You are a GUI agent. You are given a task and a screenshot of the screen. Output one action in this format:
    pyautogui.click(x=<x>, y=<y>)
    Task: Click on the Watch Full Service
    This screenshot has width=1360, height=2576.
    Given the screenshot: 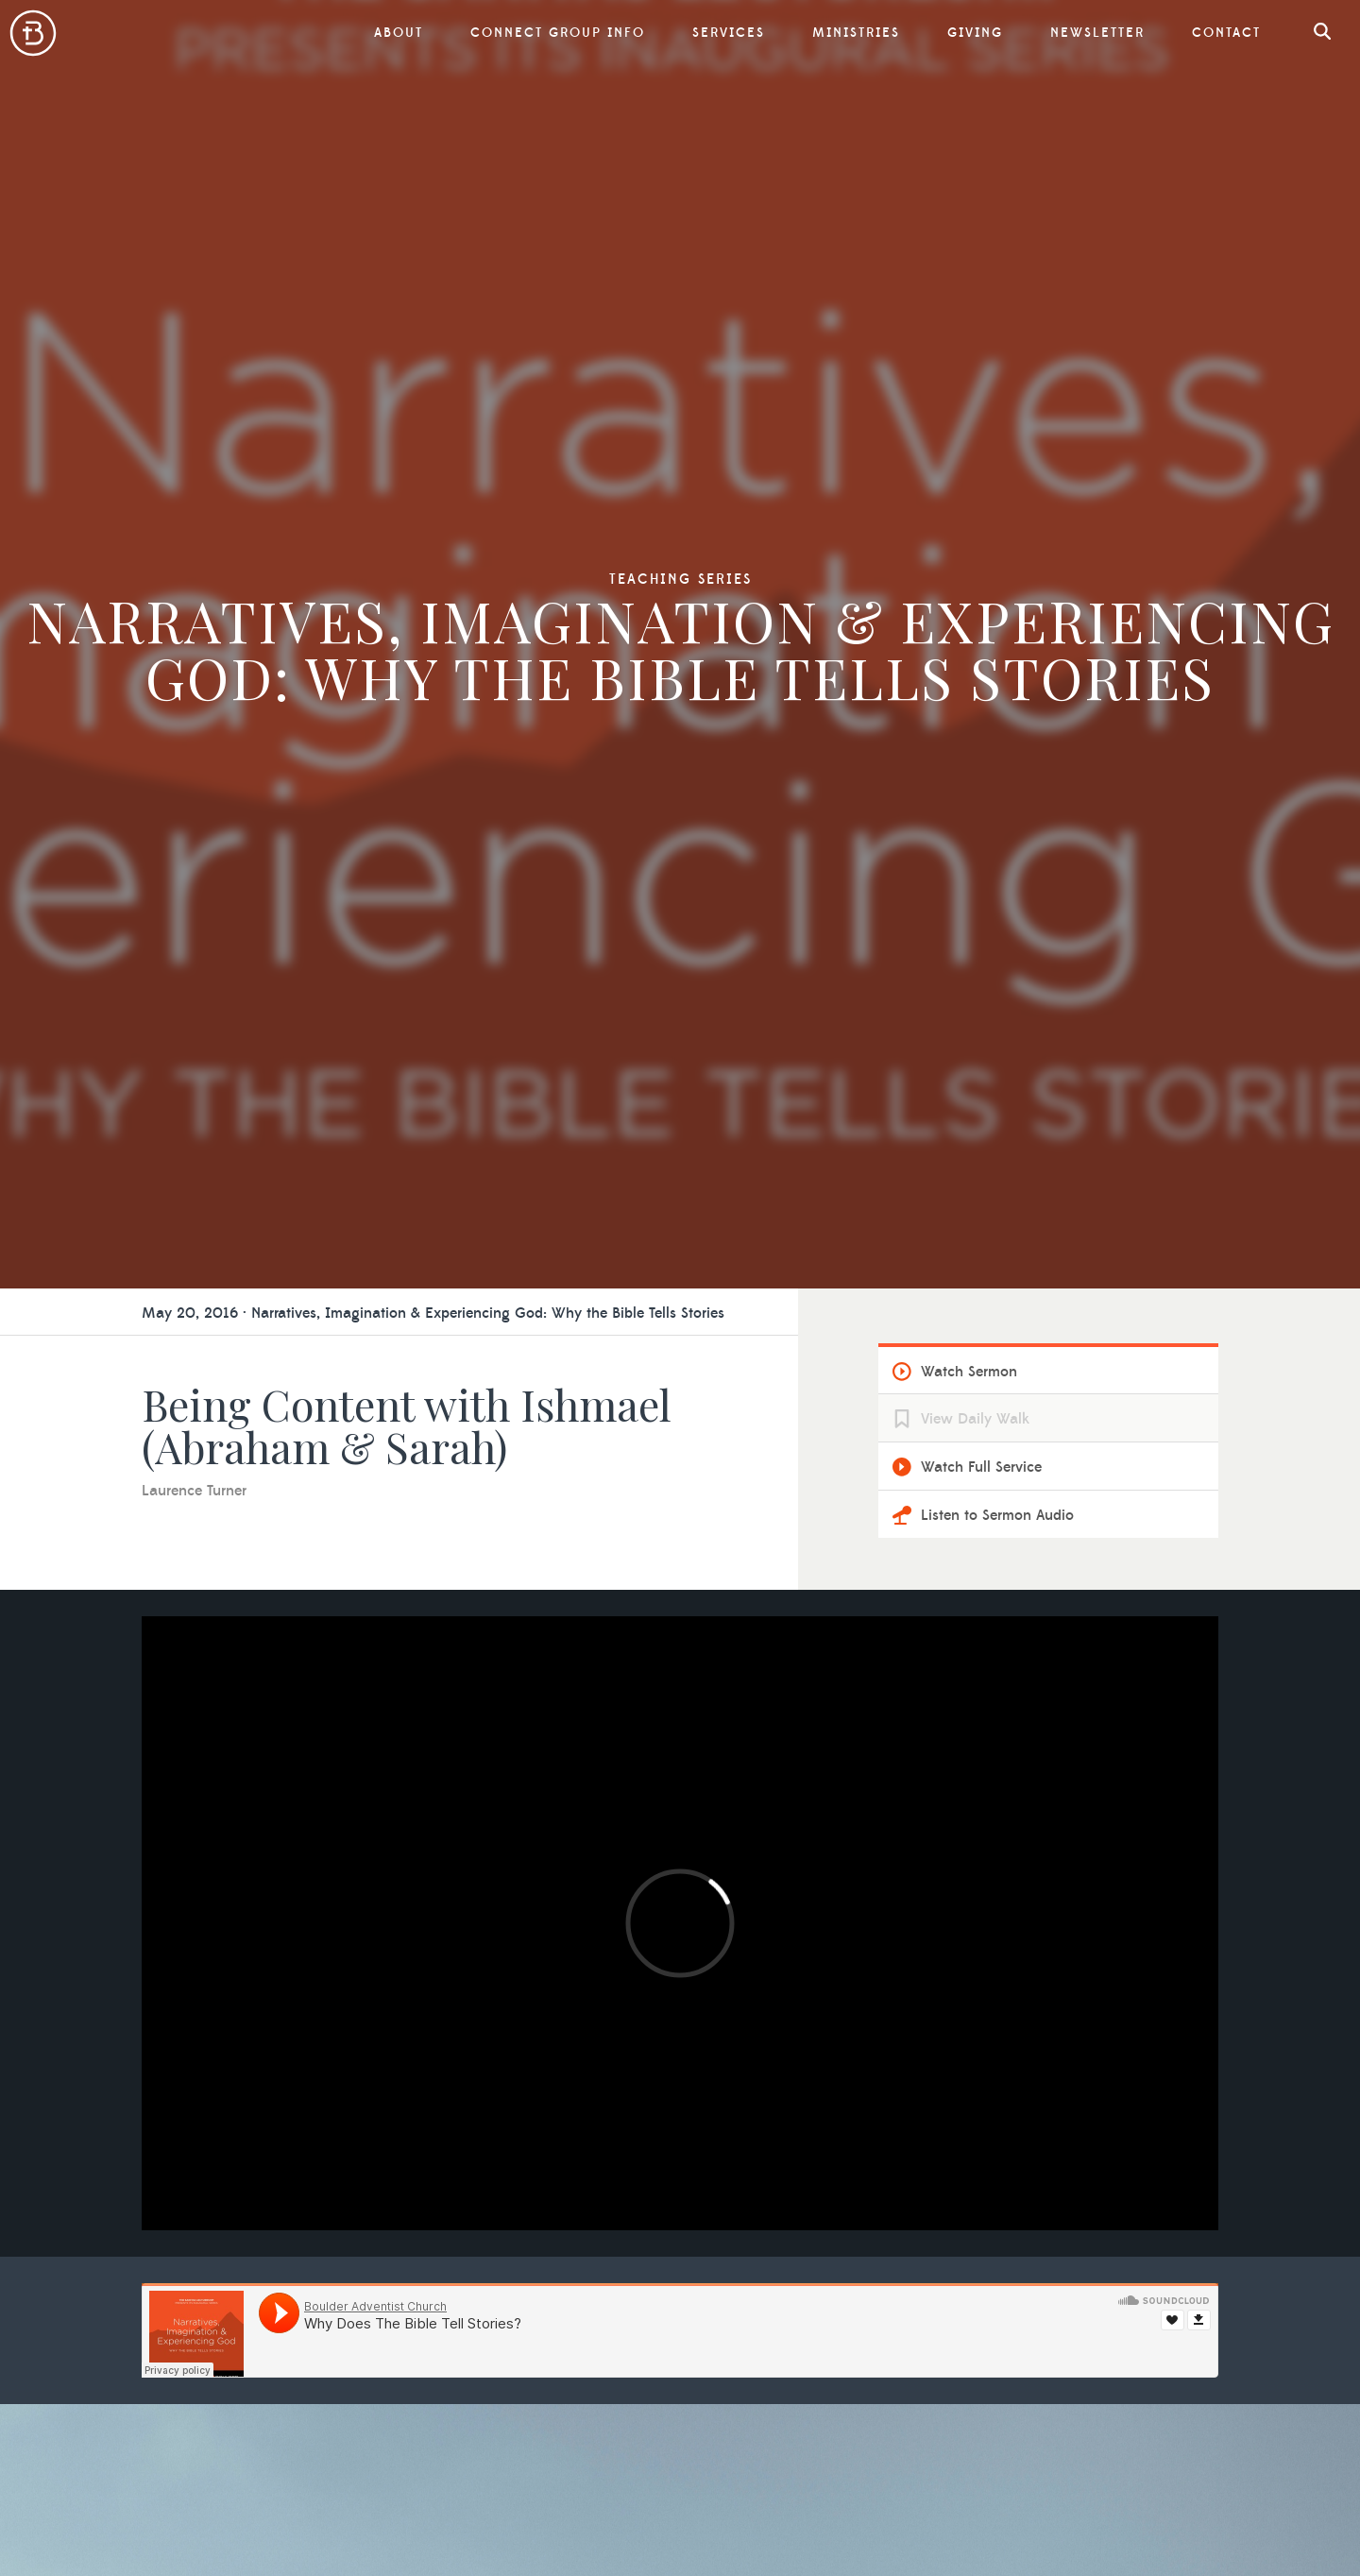 What is the action you would take?
    pyautogui.click(x=981, y=1467)
    